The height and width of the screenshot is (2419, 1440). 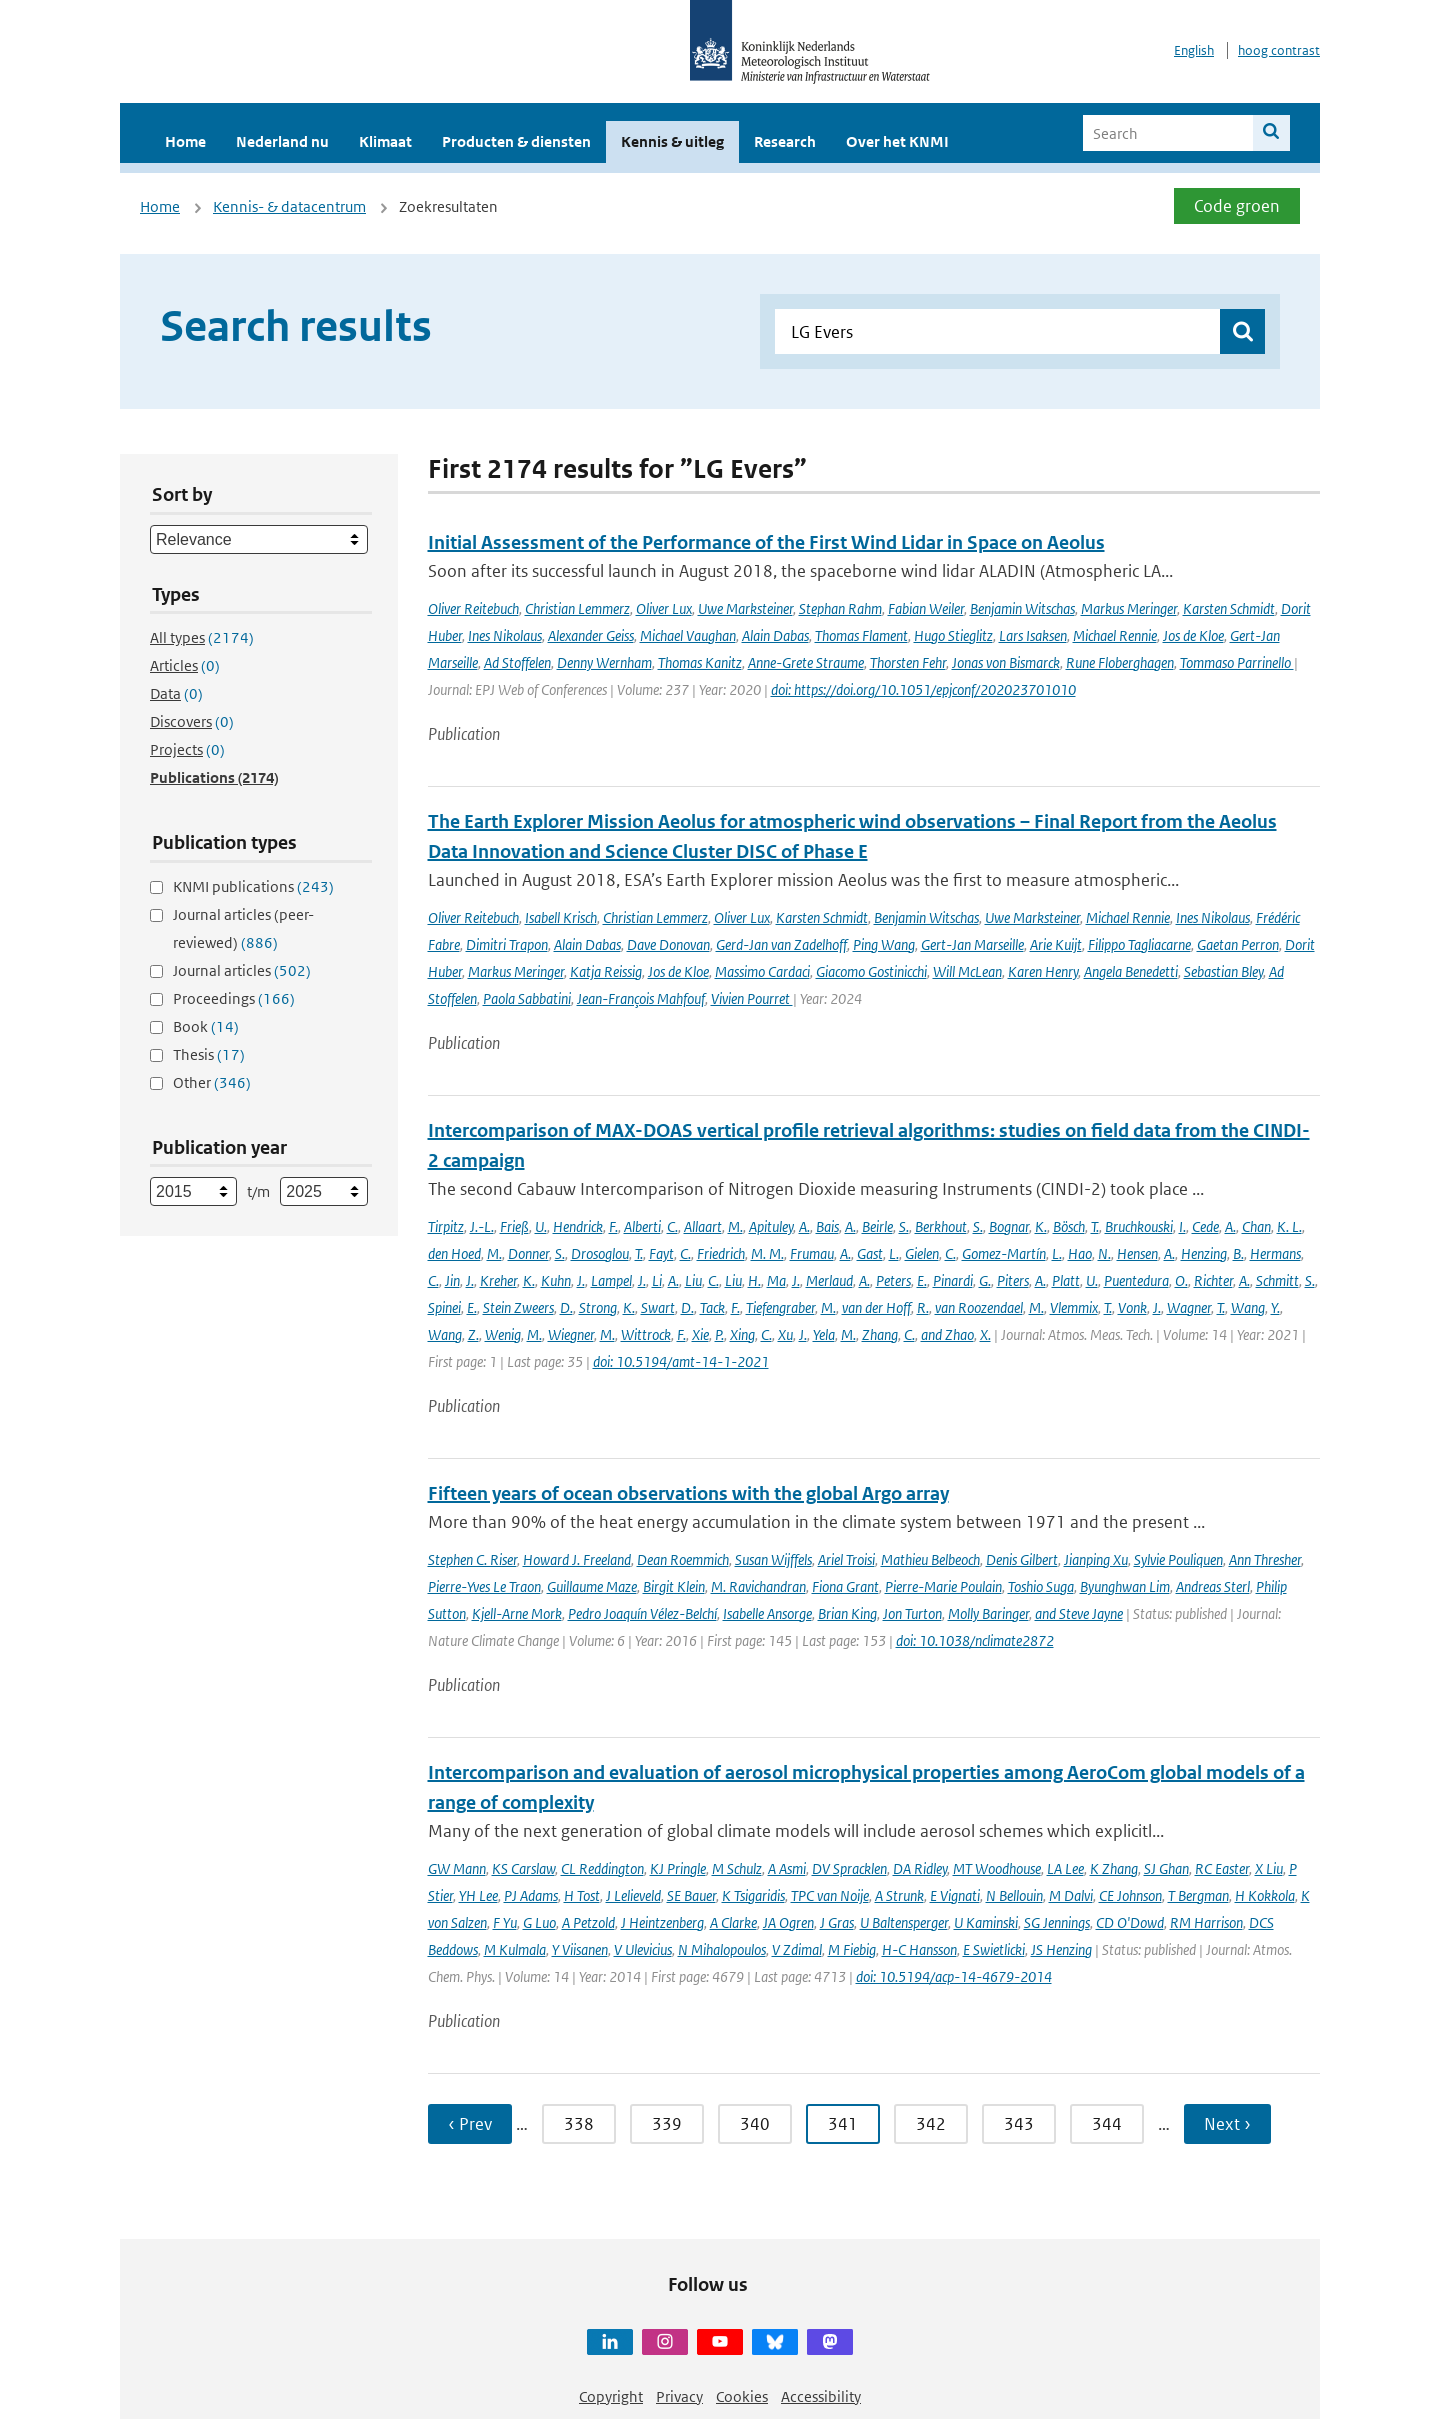 What do you see at coordinates (899, 1895) in the screenshot?
I see `A Strunk` at bounding box center [899, 1895].